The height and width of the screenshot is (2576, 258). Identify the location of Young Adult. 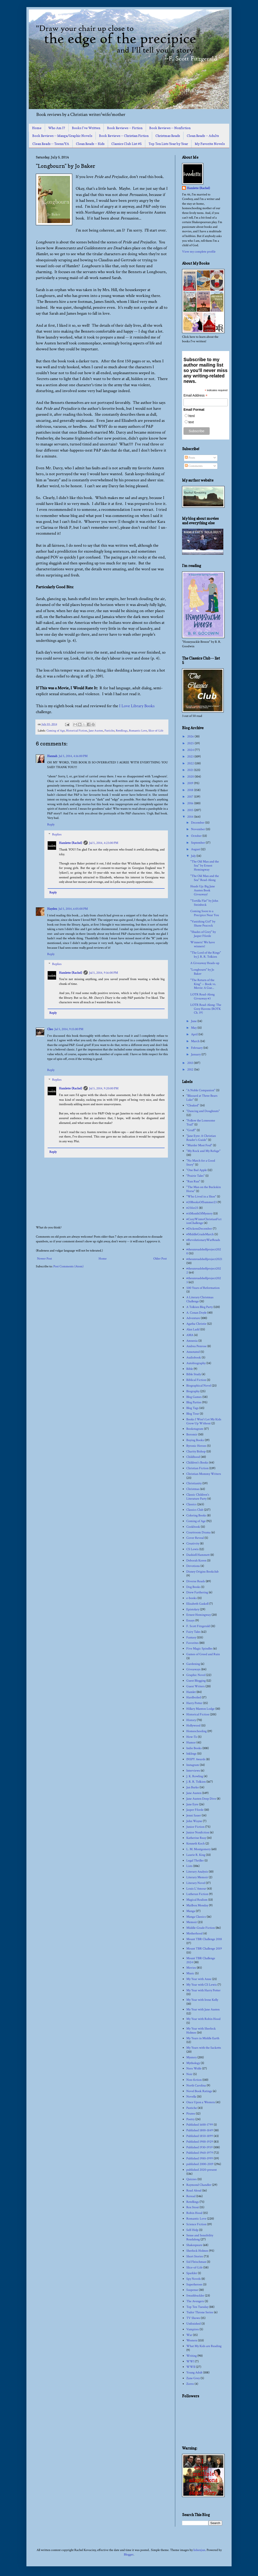
(194, 2372).